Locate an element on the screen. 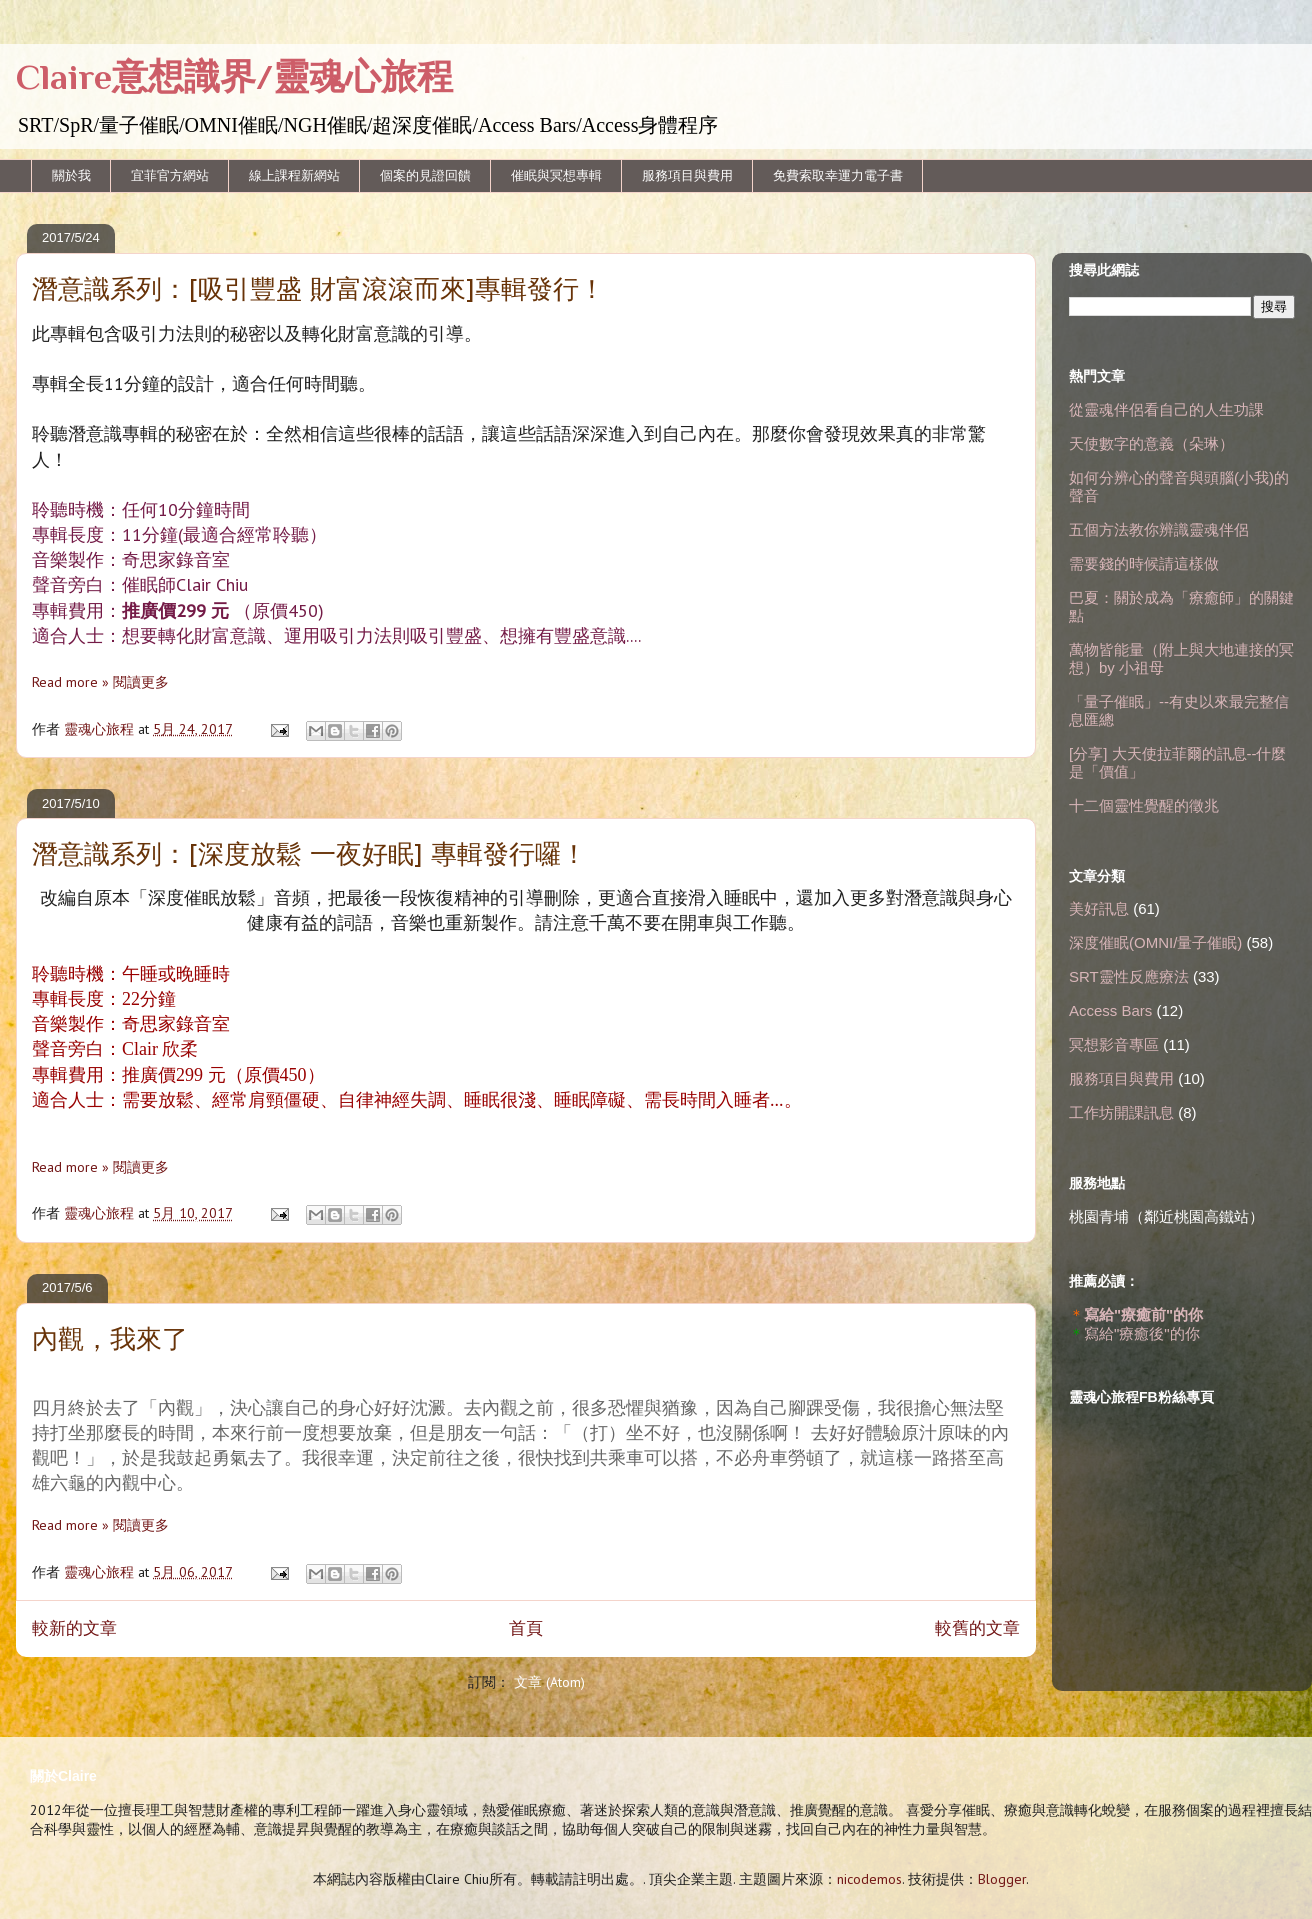 This screenshot has width=1312, height=1919. 潛意識系列：[深度放鬆 一夜好眠] 專輯發行囉！ is located at coordinates (309, 856).